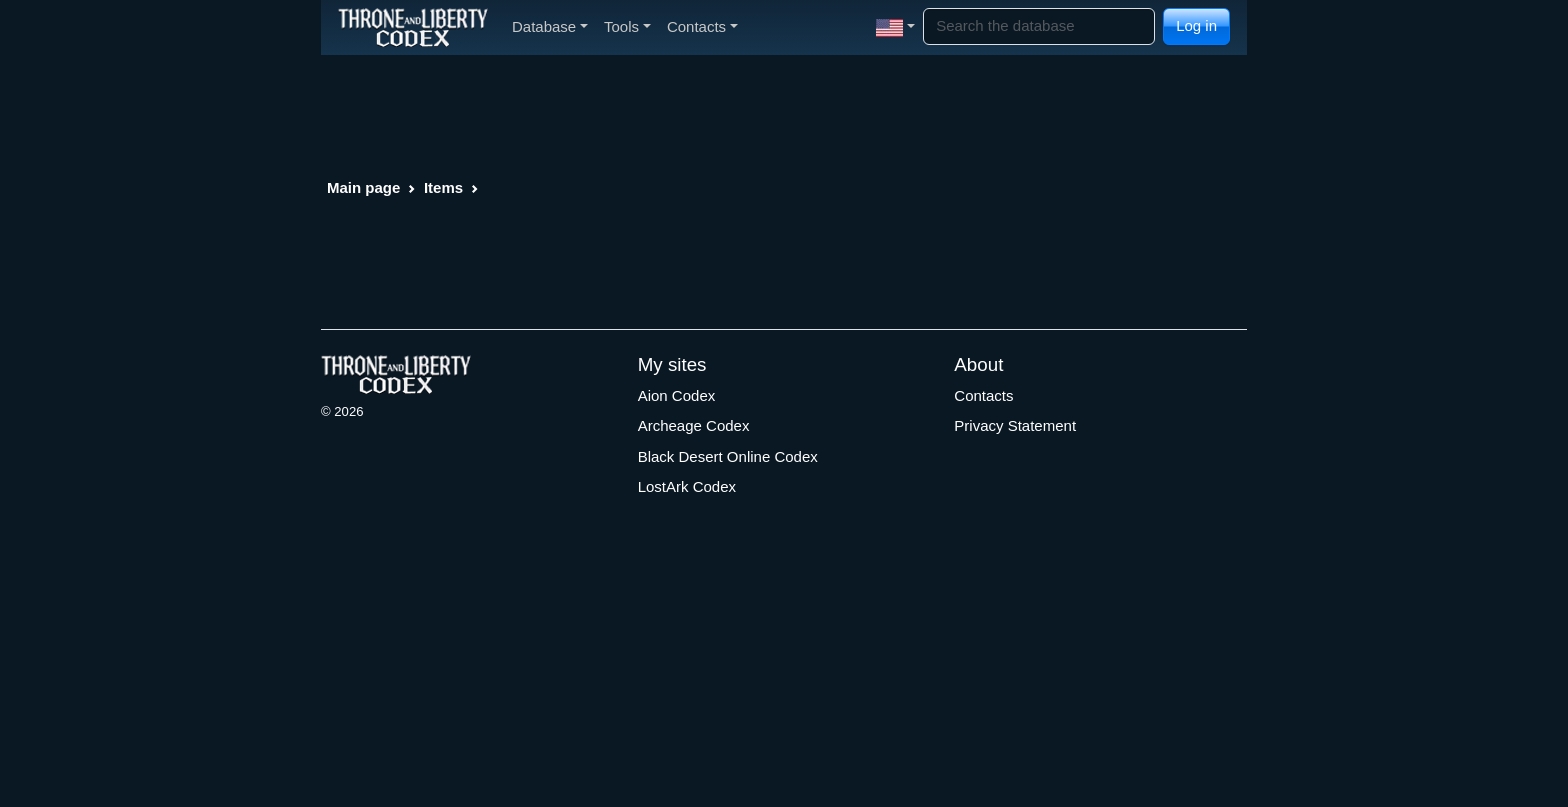 The image size is (1568, 807). I want to click on [Search], so click(1039, 26).